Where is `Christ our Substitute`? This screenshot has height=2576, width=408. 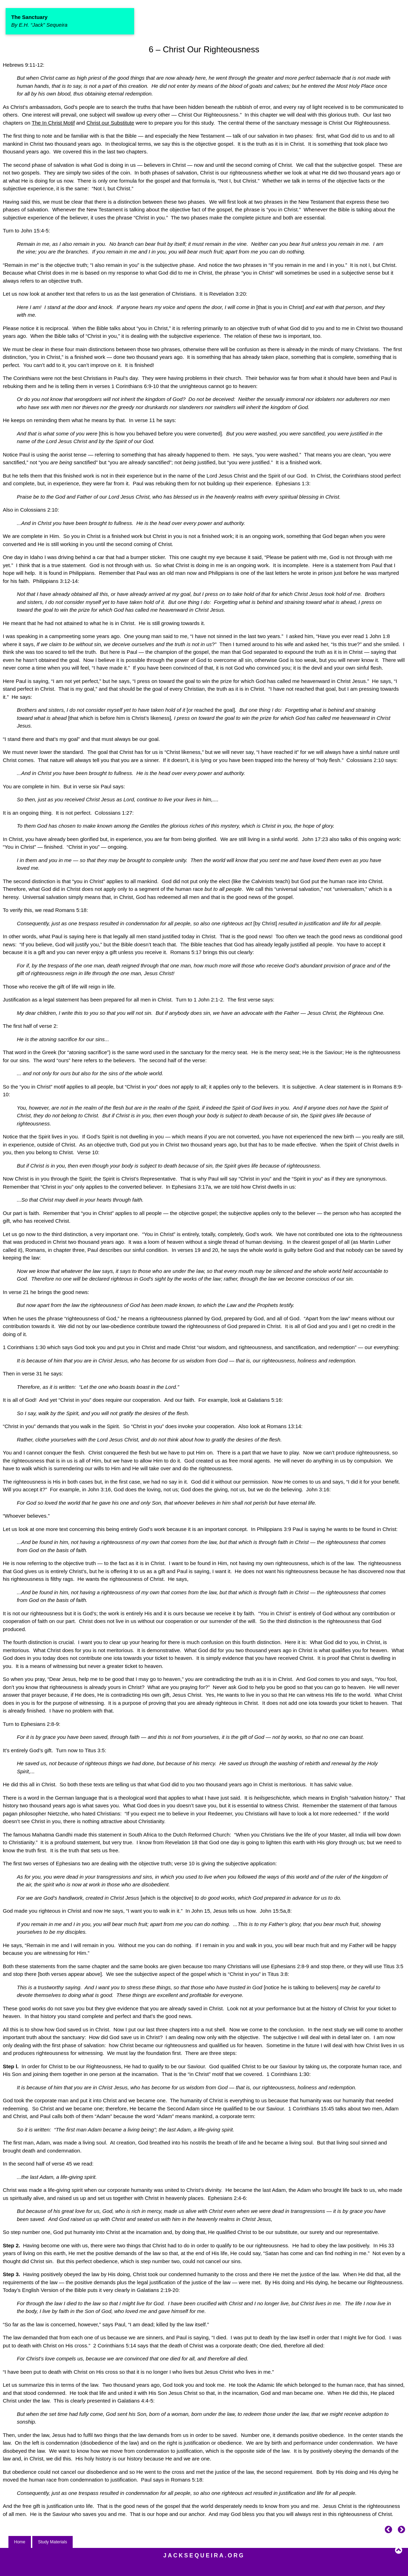
Christ our Substitute is located at coordinates (110, 123).